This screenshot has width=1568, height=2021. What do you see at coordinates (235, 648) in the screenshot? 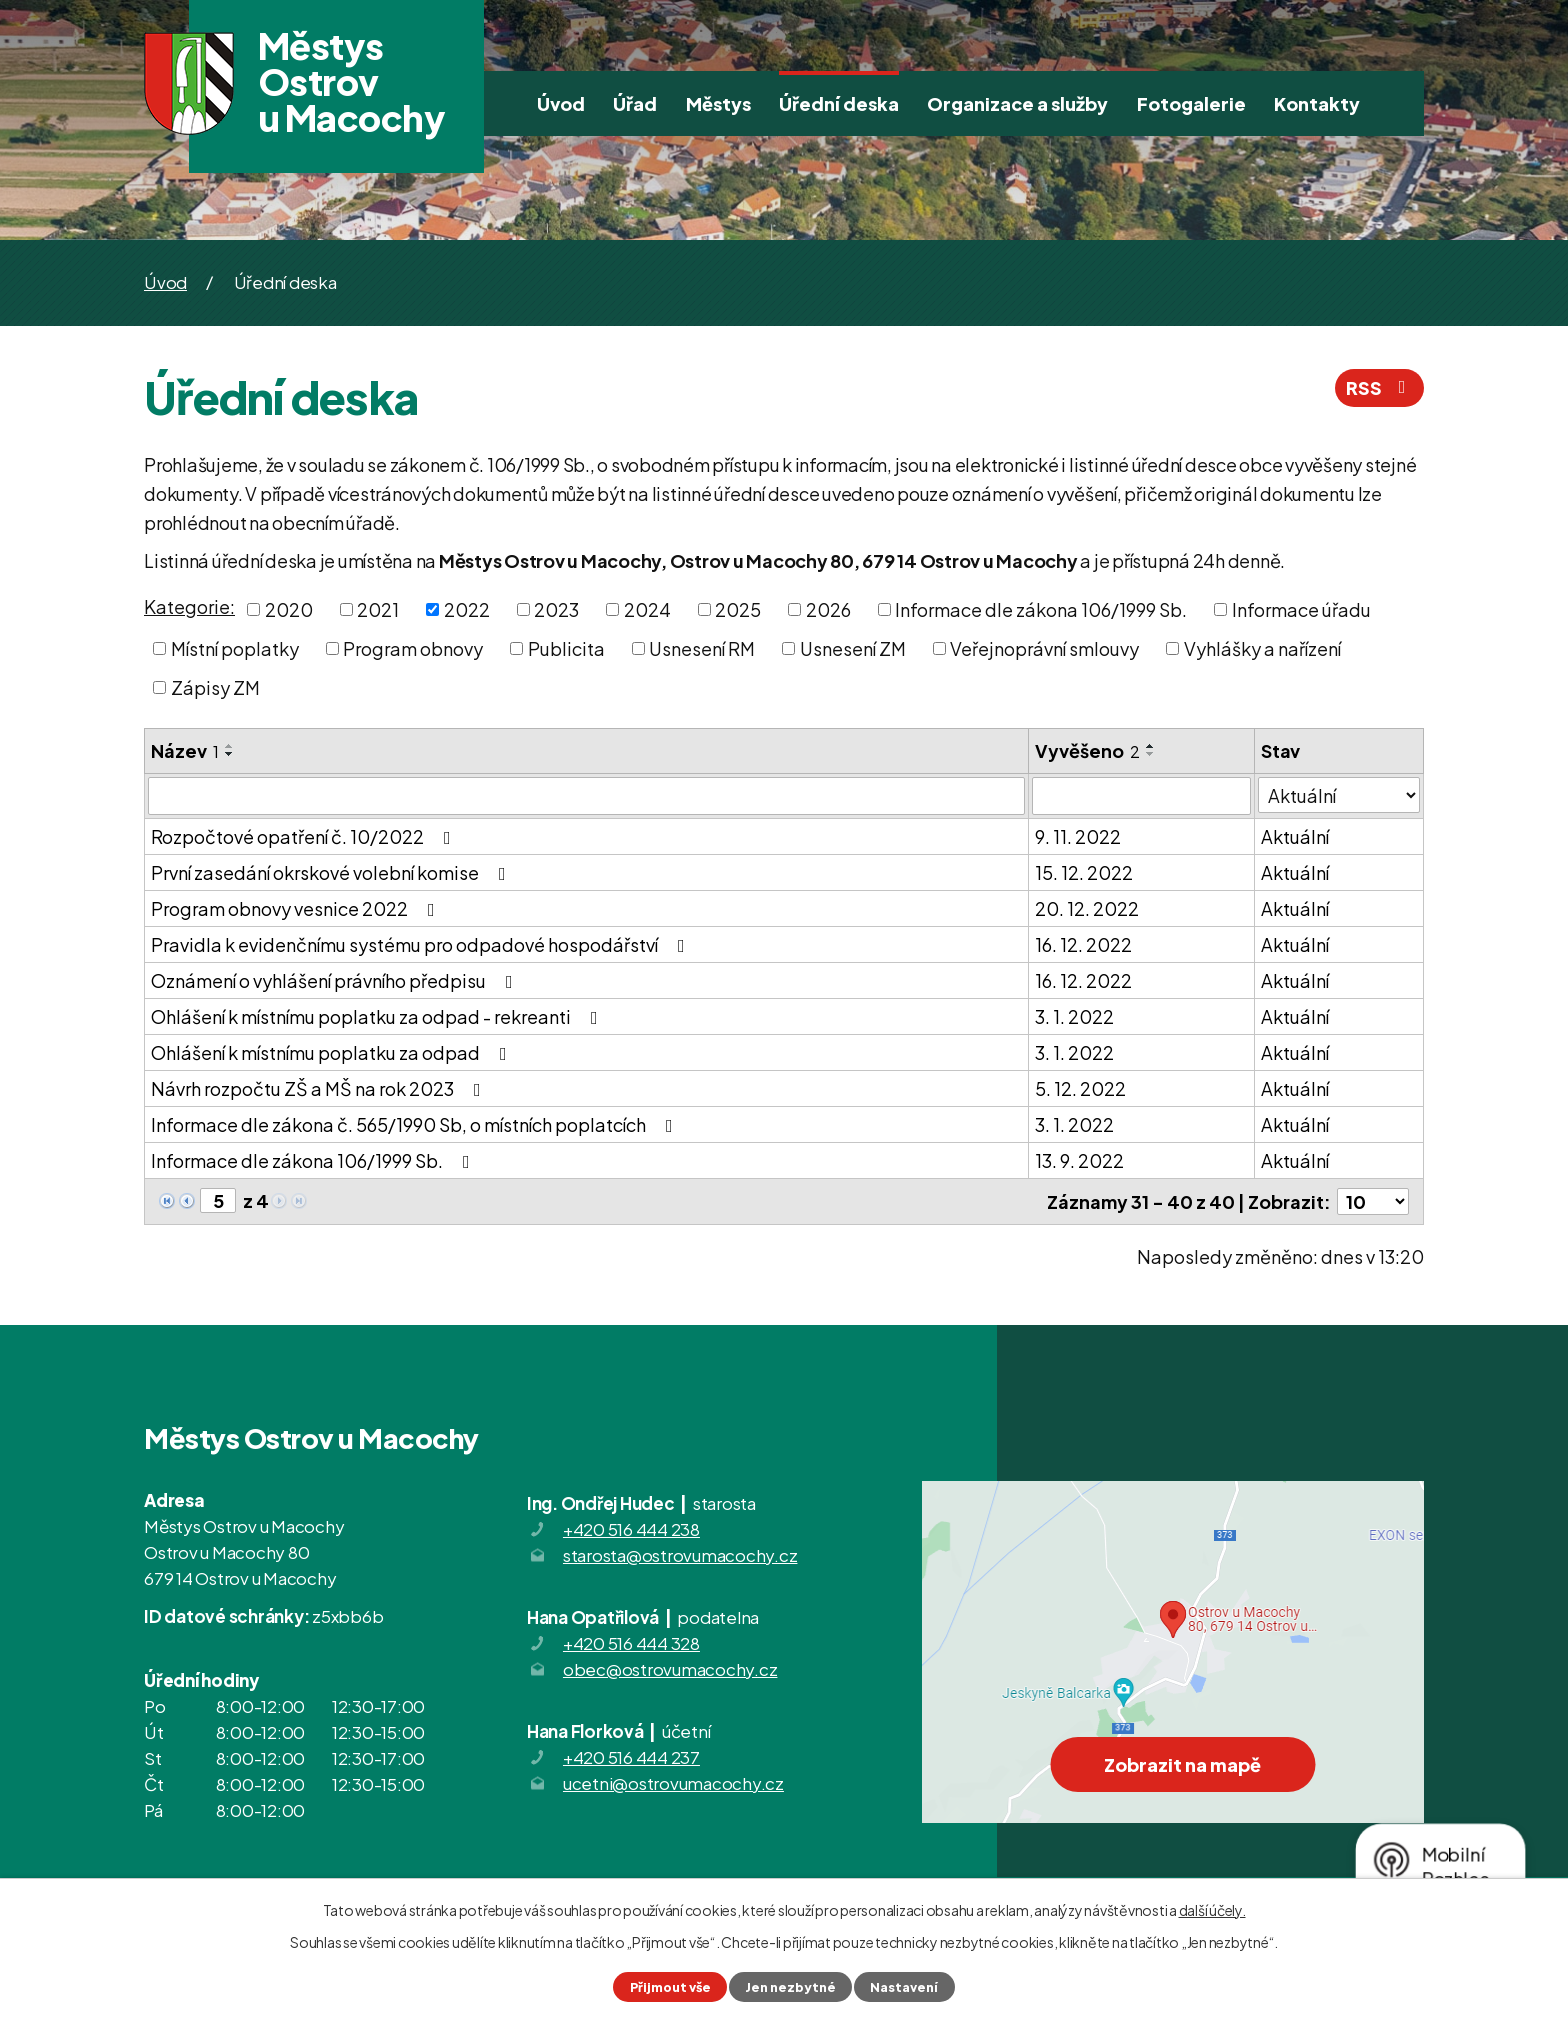
I see `Místní poplatky` at bounding box center [235, 648].